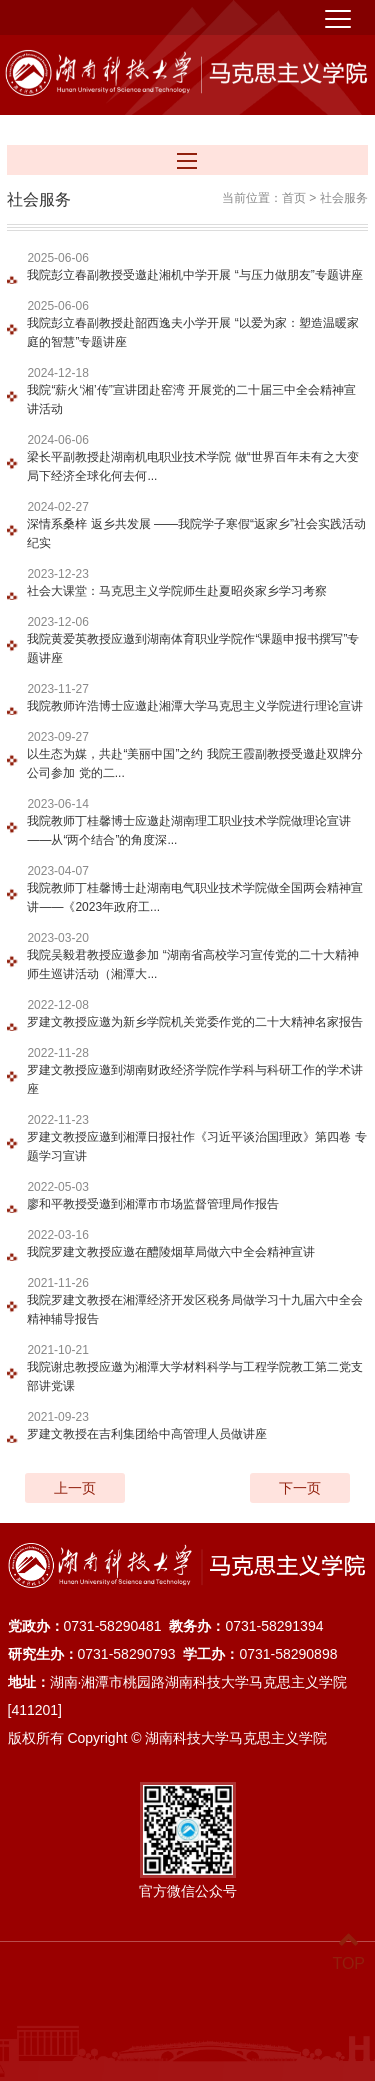  Describe the element at coordinates (75, 1487) in the screenshot. I see `上一页` at that location.